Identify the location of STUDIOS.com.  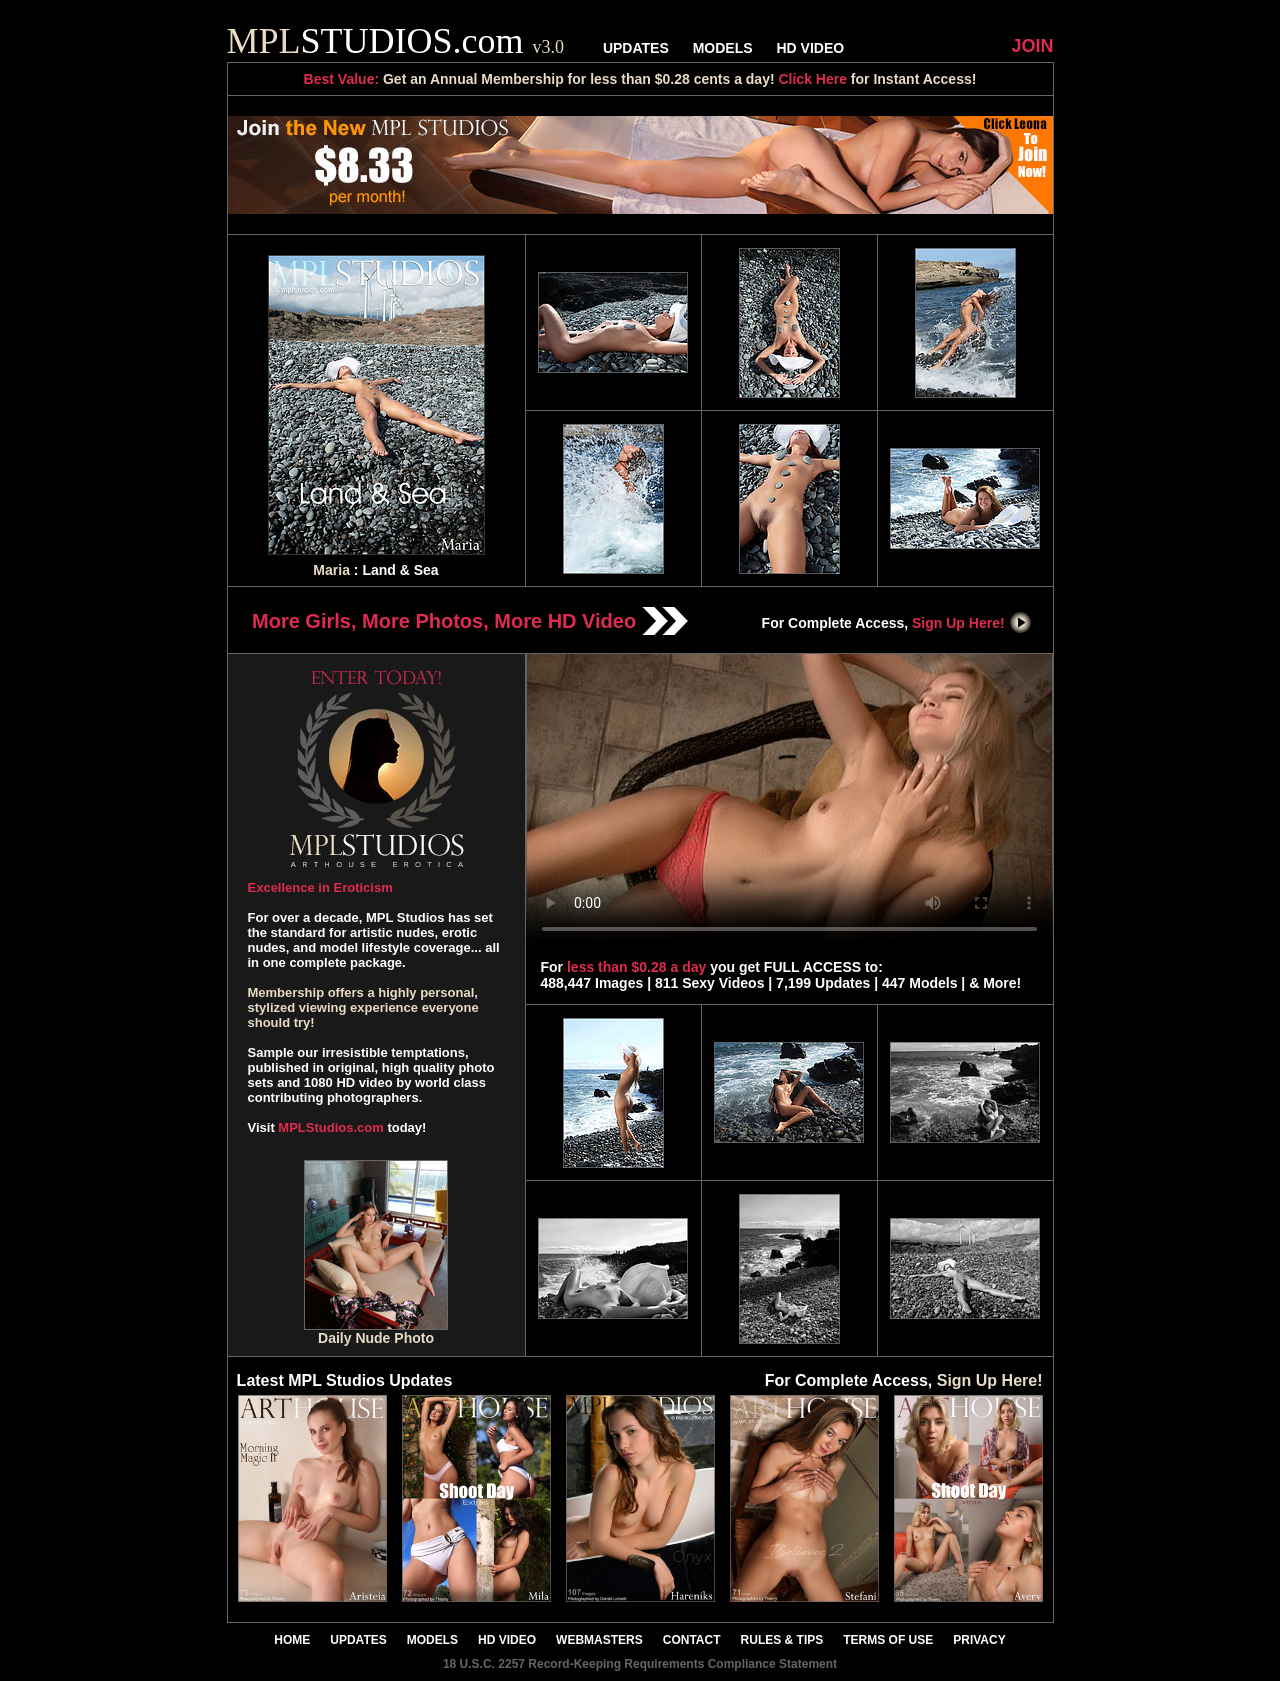
(396, 41).